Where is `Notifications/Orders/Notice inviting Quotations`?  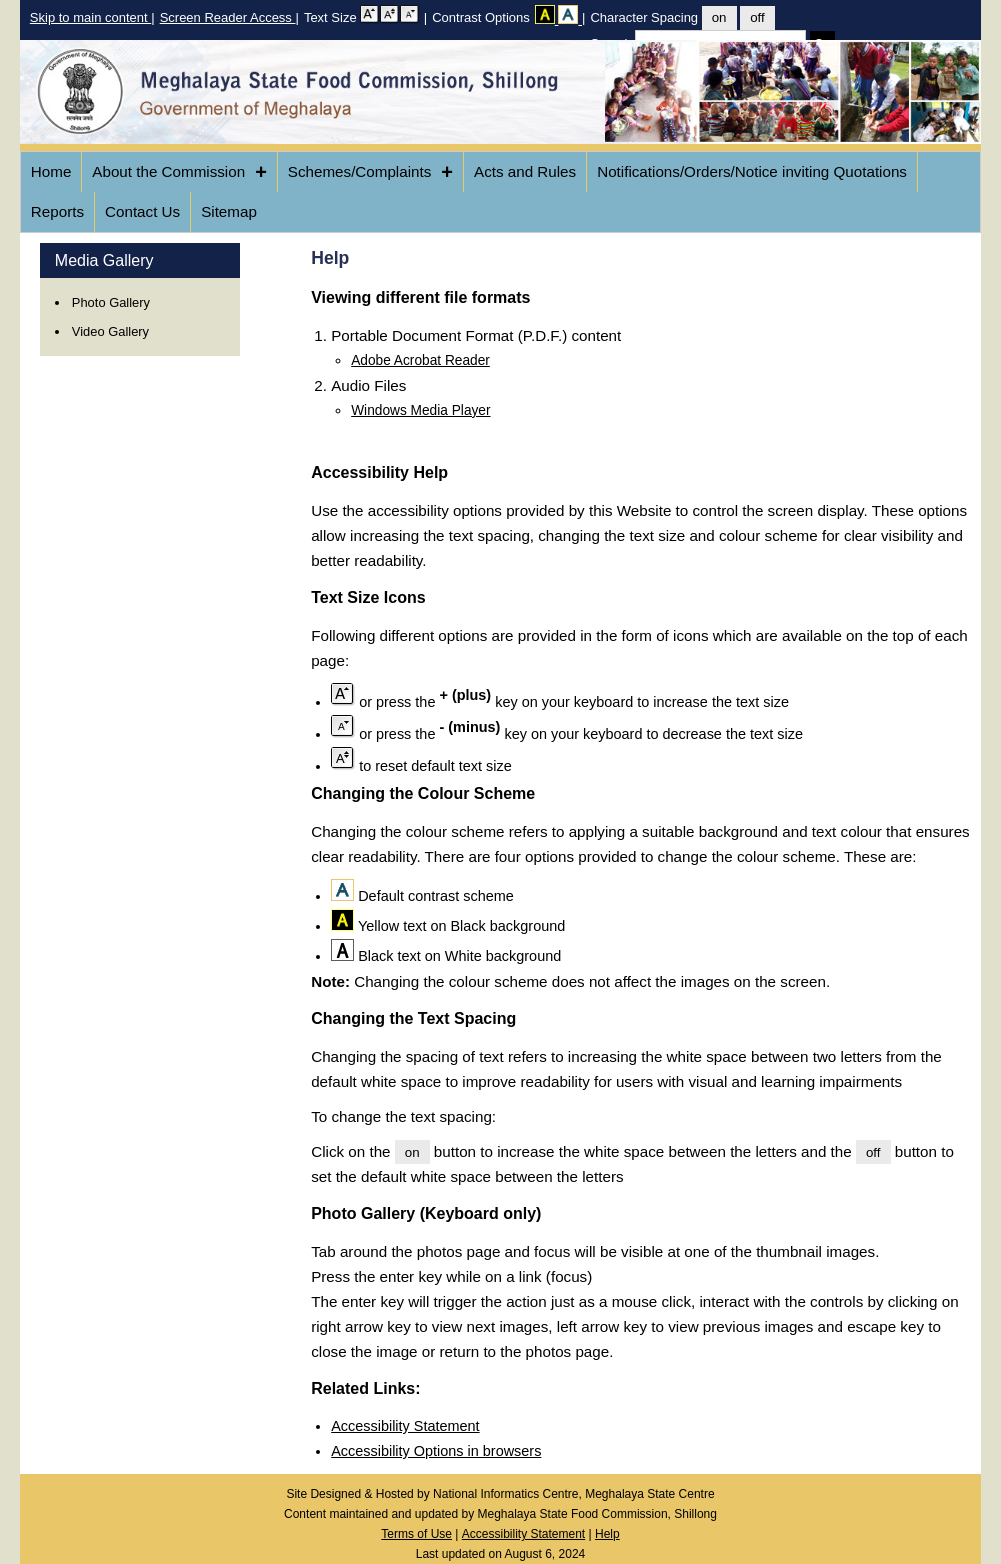 Notifications/Orders/Notice inviting Quotations is located at coordinates (752, 171).